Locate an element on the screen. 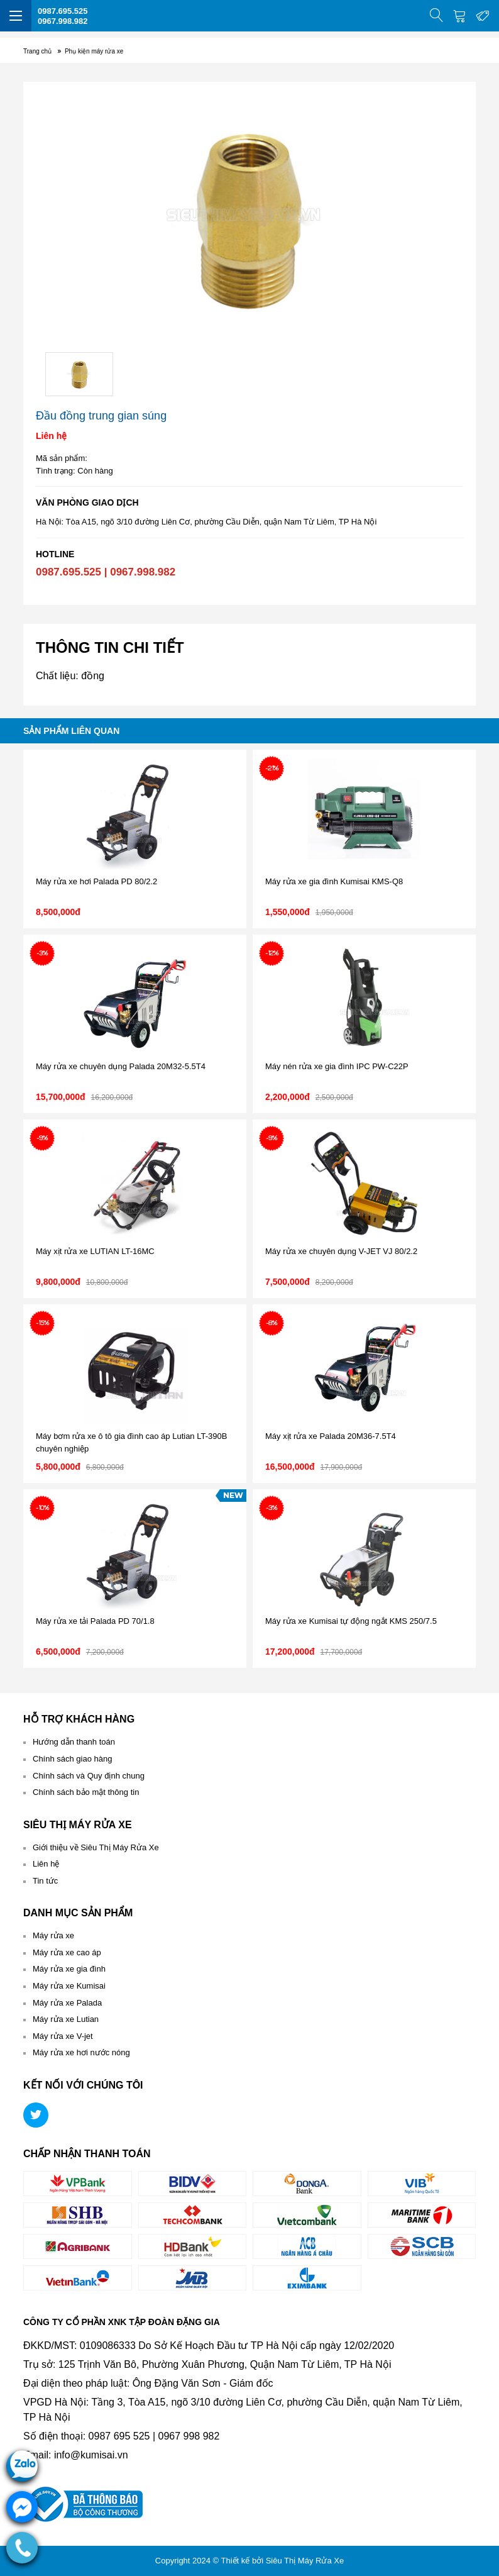 This screenshot has height=2576, width=499. info@kumisai.vn is located at coordinates (91, 2455).